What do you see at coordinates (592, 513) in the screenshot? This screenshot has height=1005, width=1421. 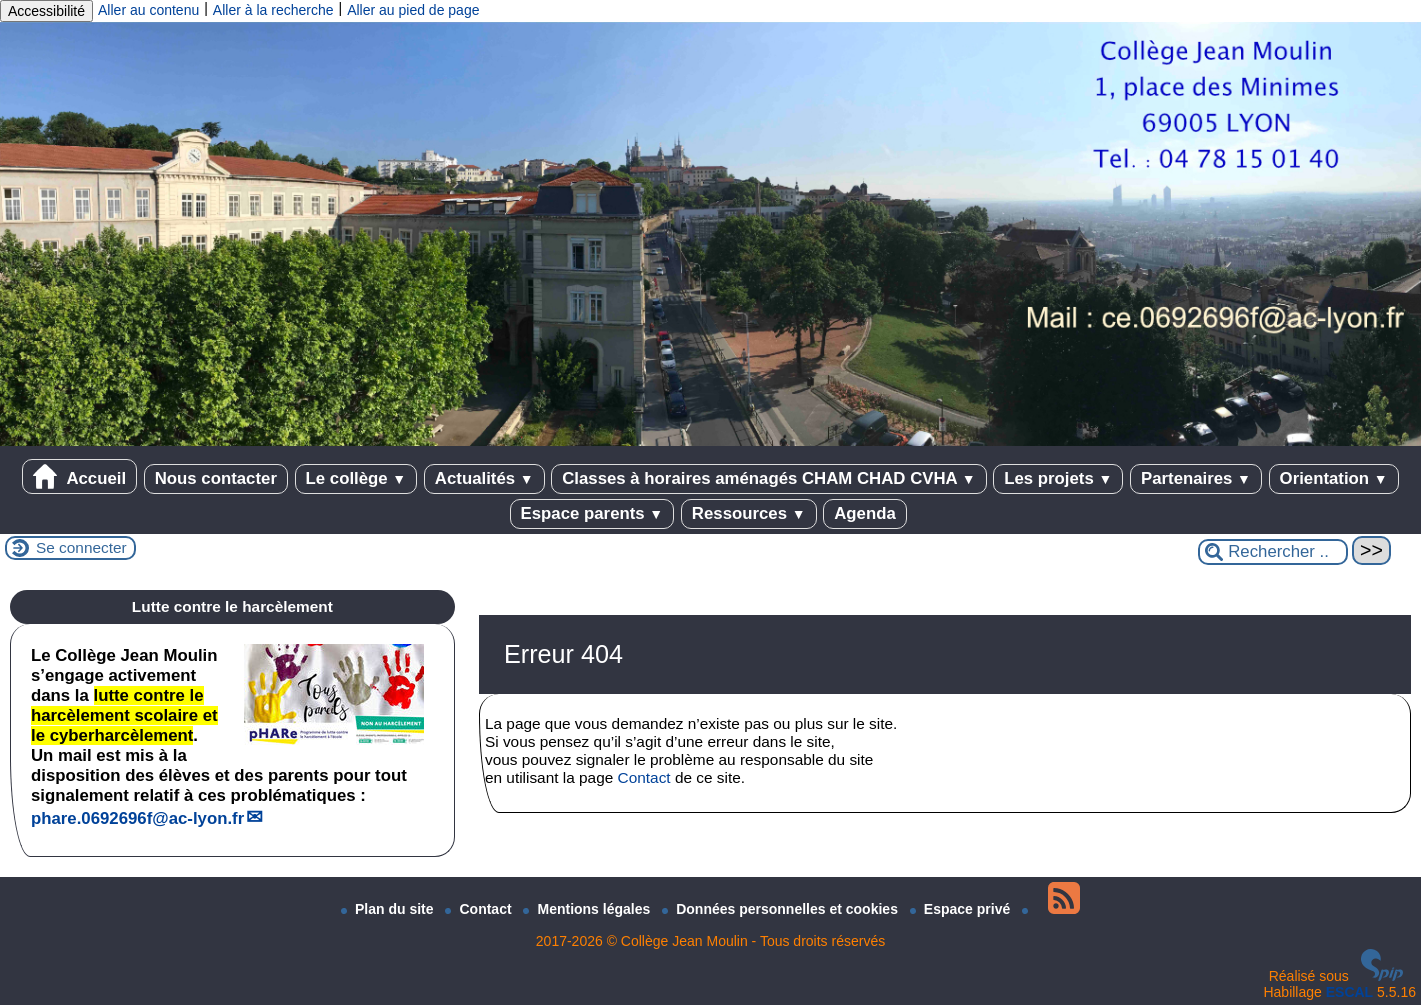 I see `Espace parents` at bounding box center [592, 513].